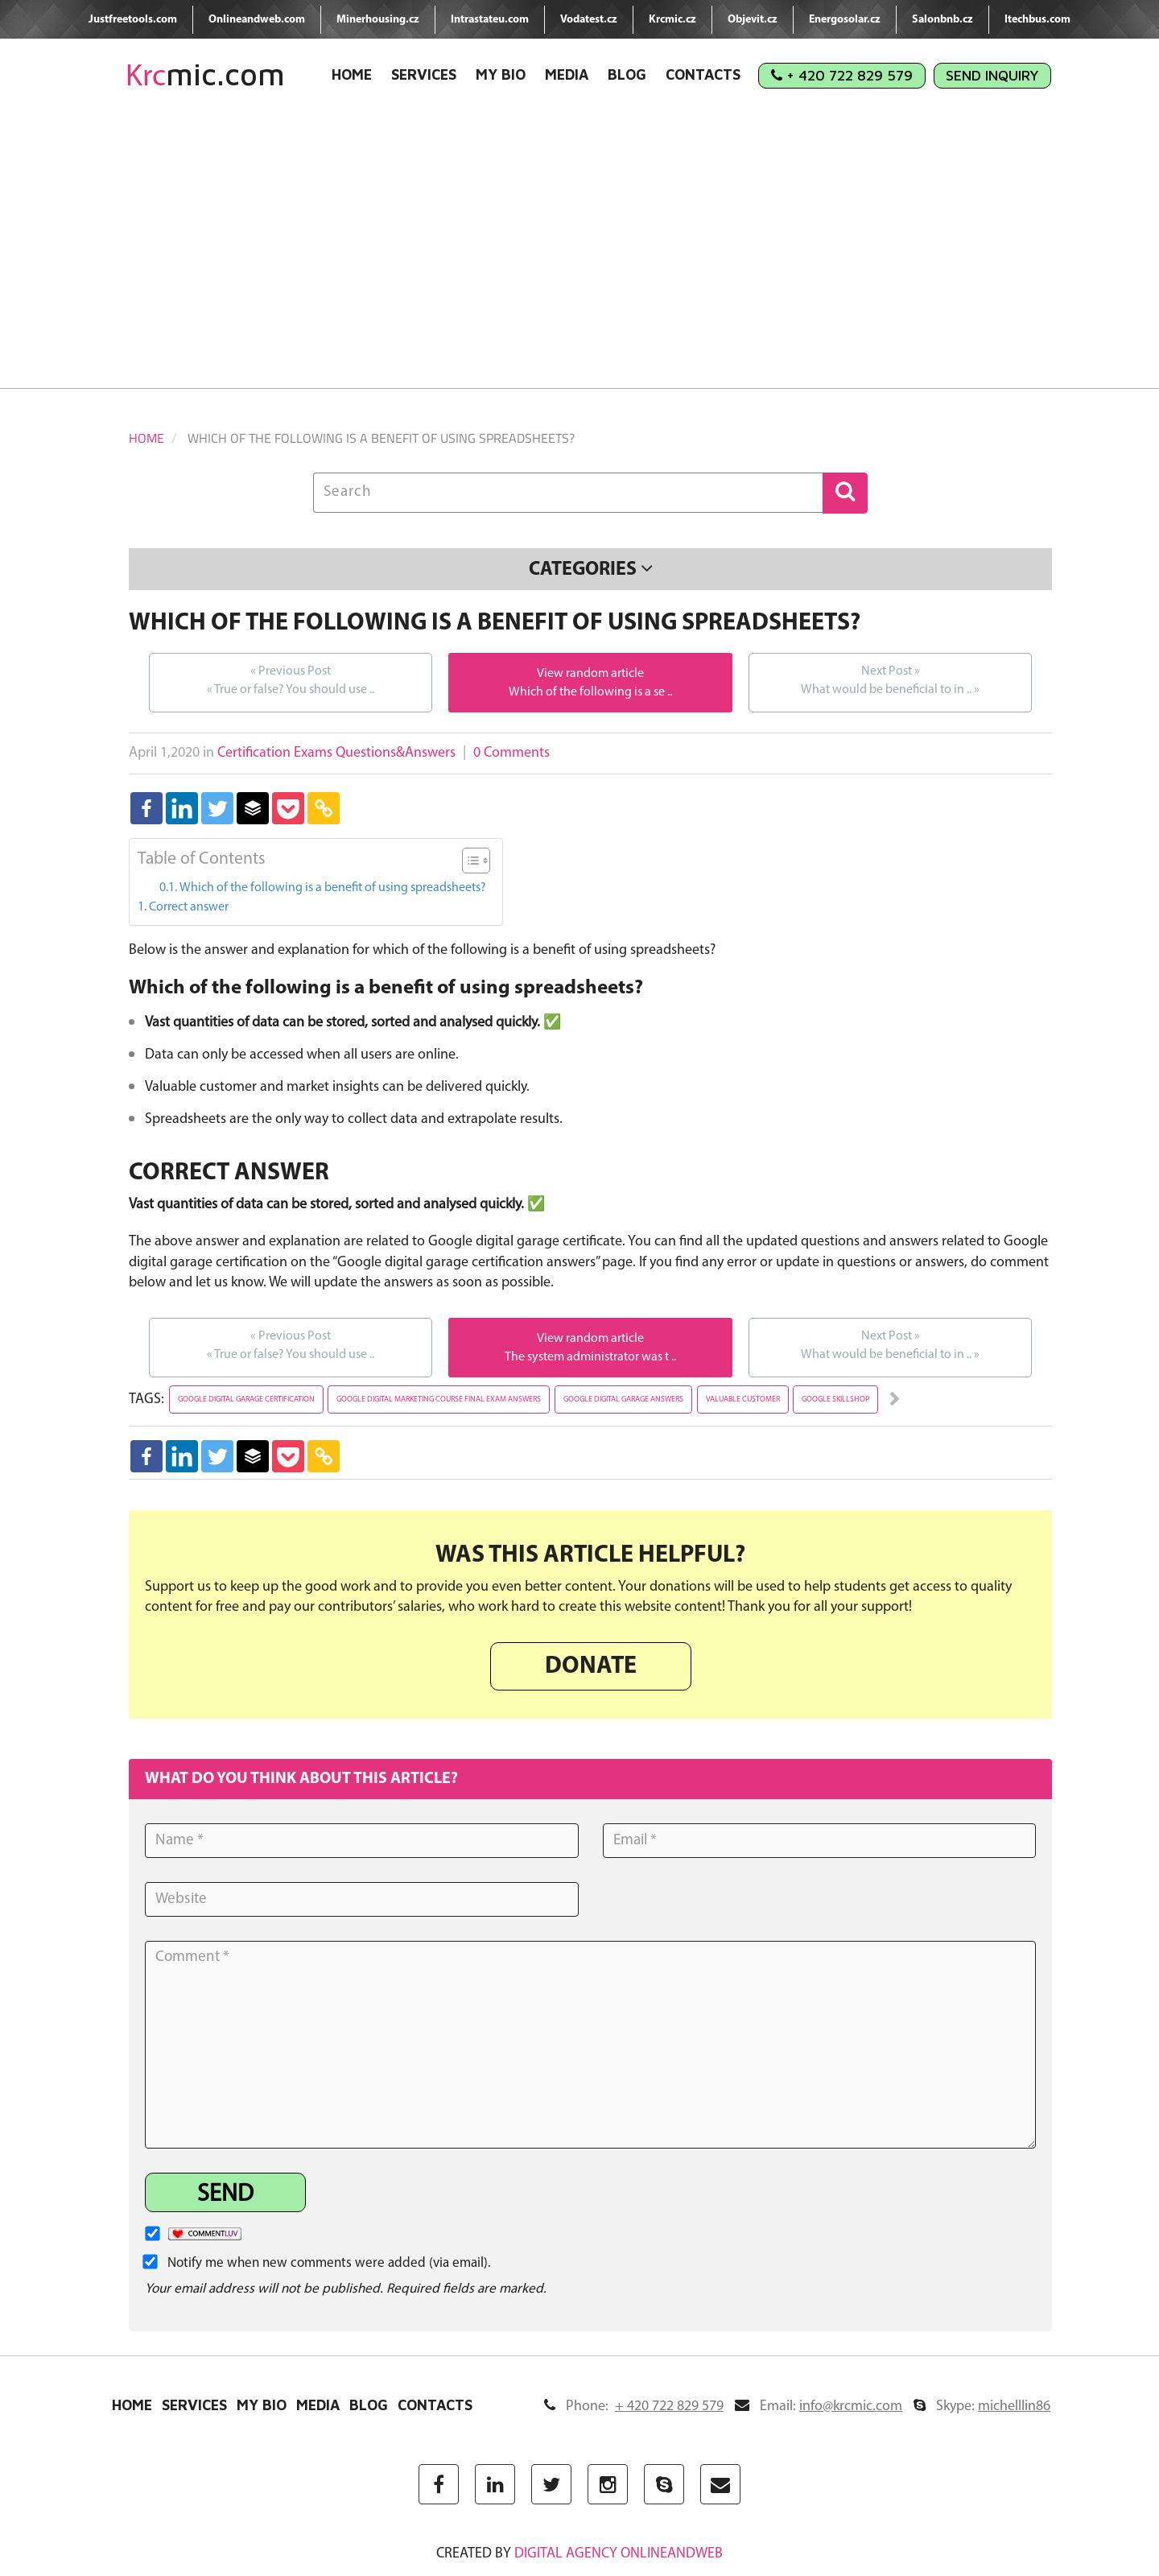 The width and height of the screenshot is (1159, 2576). I want to click on Send Inquiry, so click(992, 75).